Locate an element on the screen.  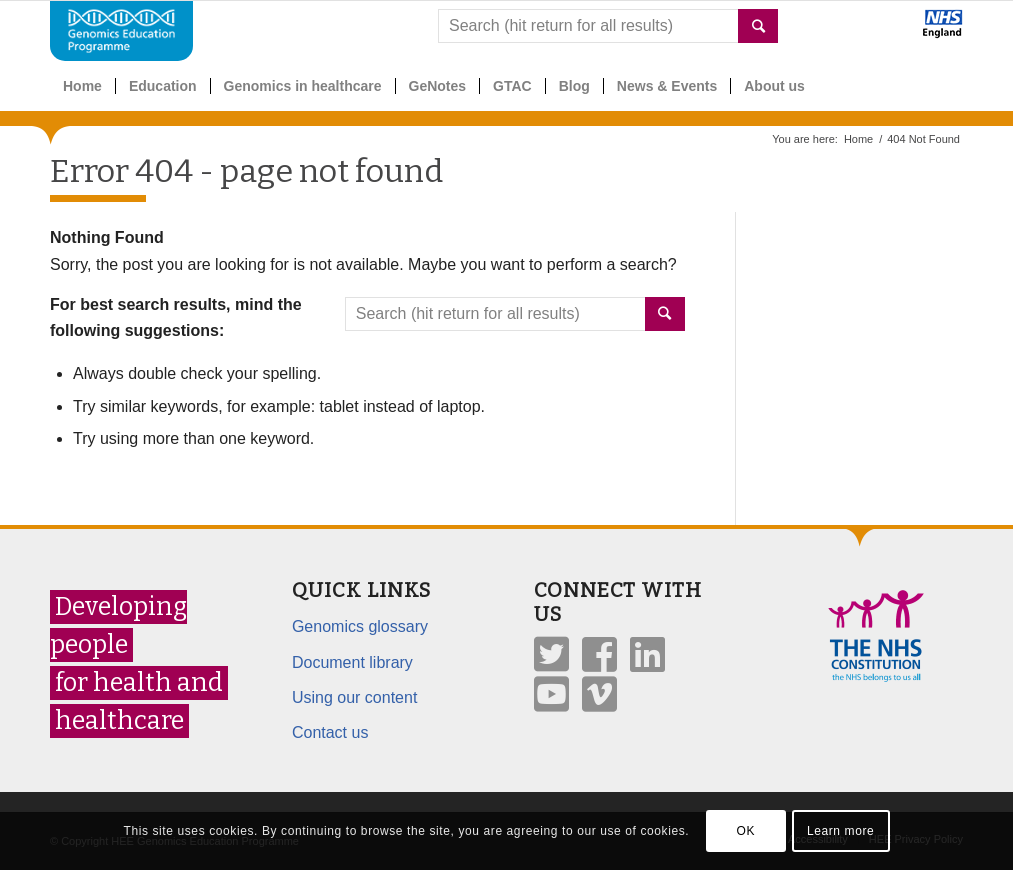
Home is located at coordinates (858, 139).